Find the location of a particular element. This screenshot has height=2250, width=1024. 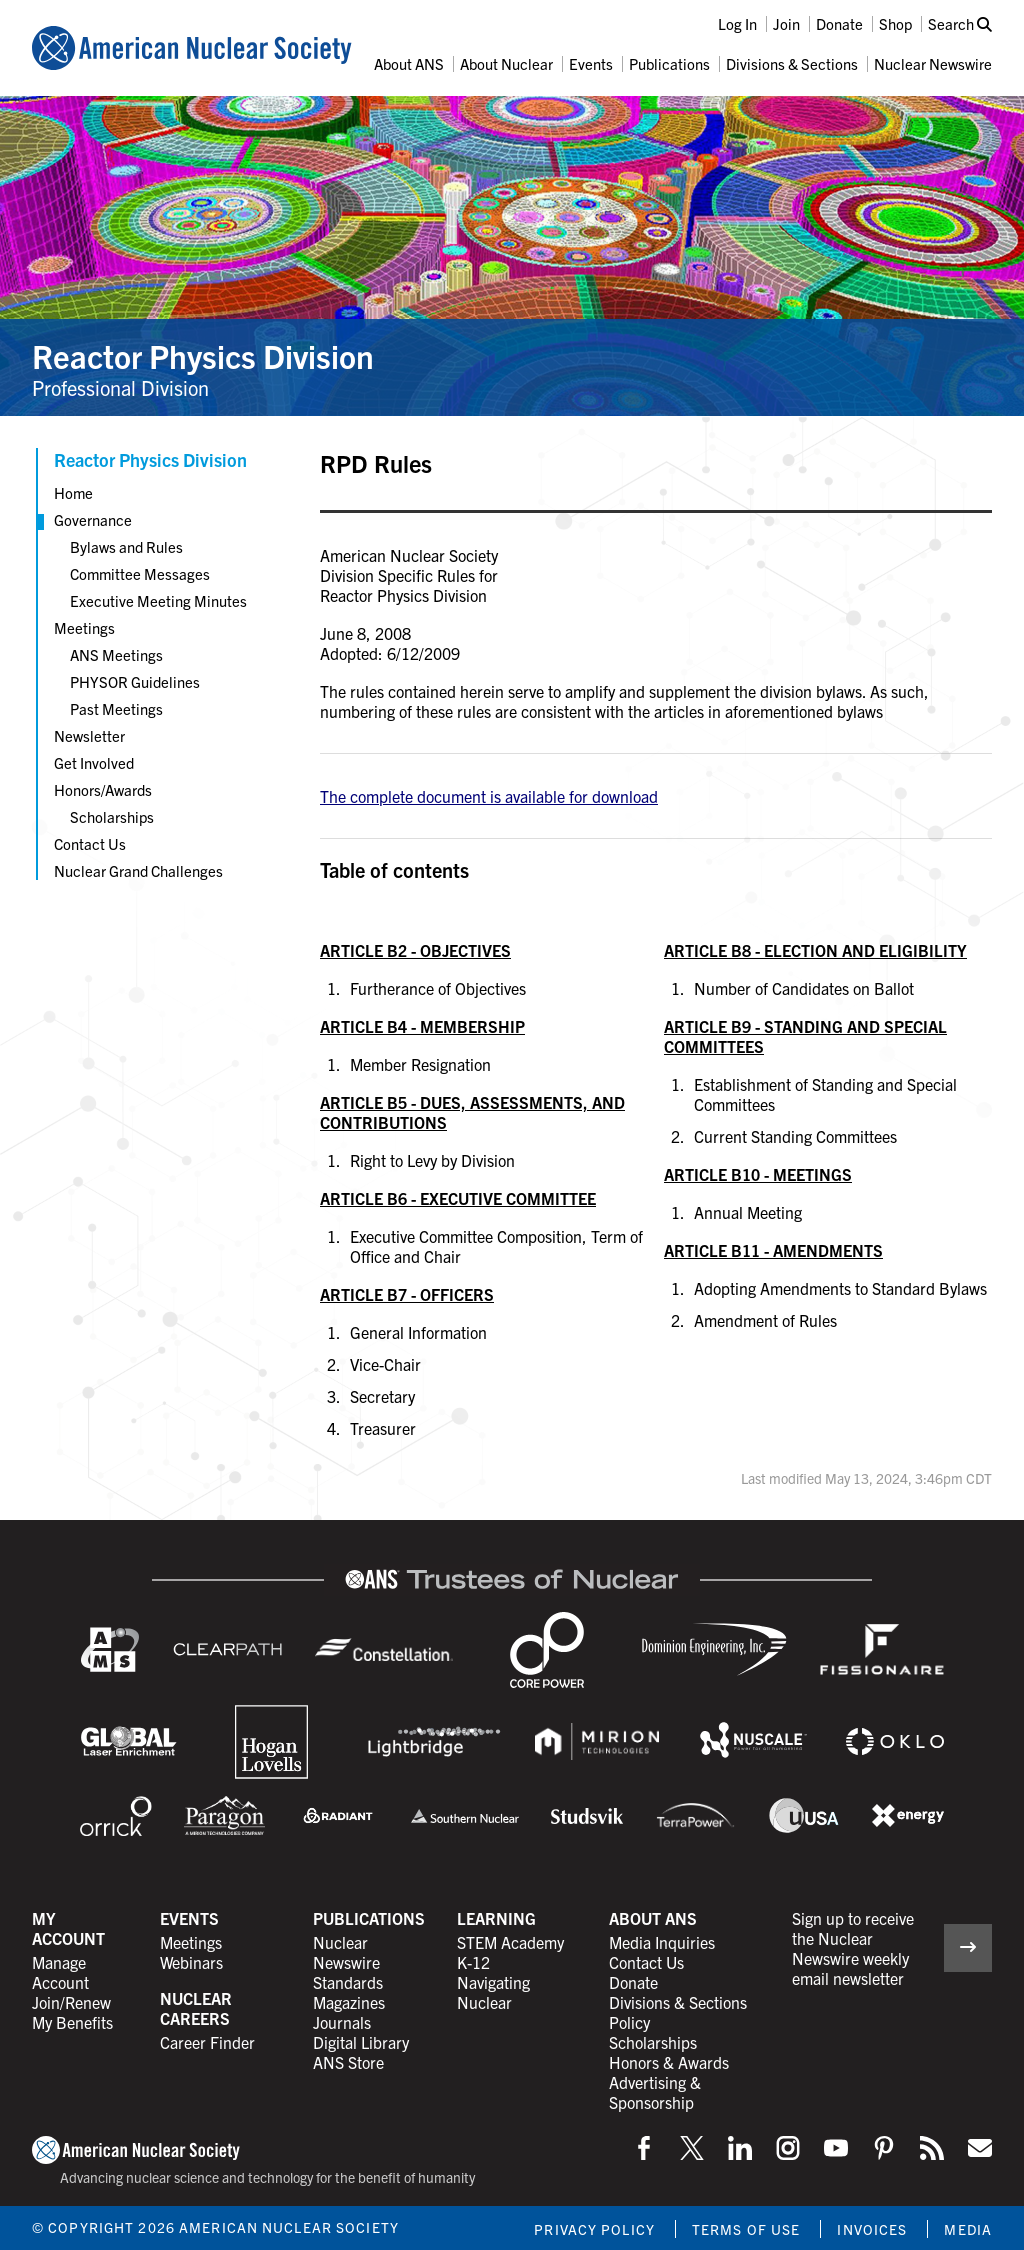

About Nuclear is located at coordinates (506, 63).